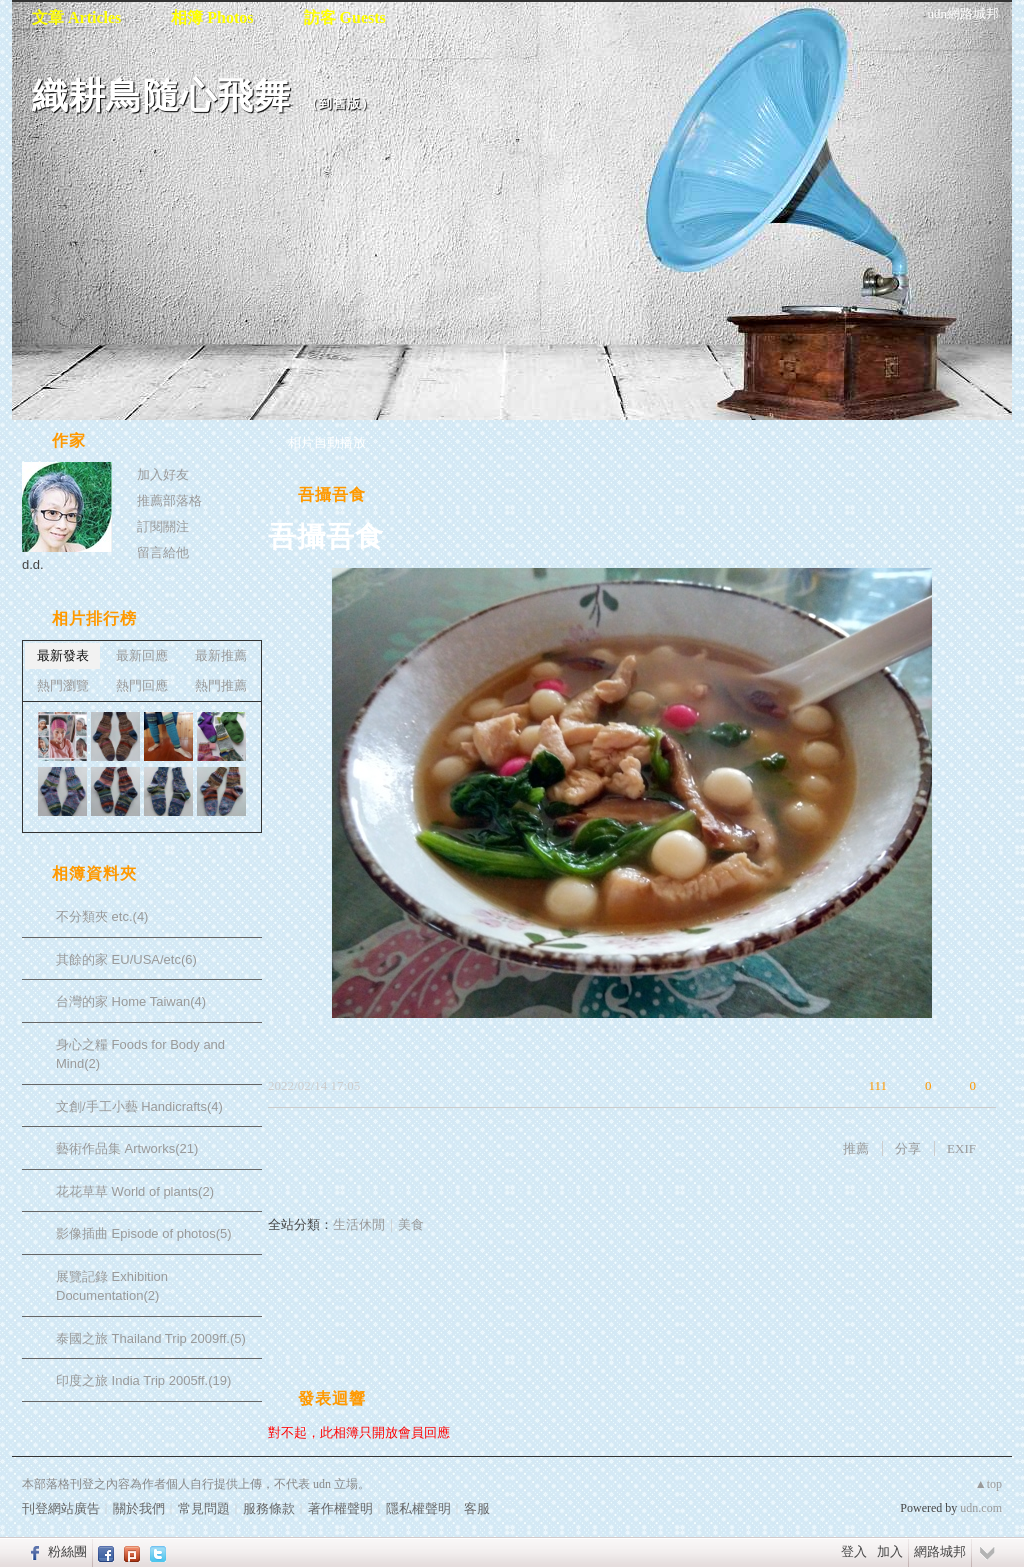 Image resolution: width=1024 pixels, height=1567 pixels. Describe the element at coordinates (126, 959) in the screenshot. I see `其餘的家 EU/USA/etc(6)` at that location.